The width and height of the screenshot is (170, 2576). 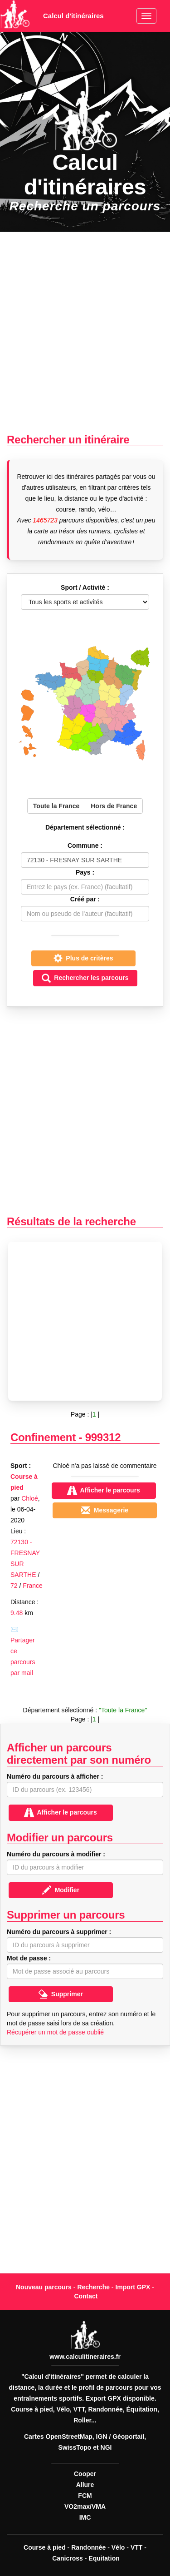 What do you see at coordinates (103, 1437) in the screenshot?
I see `999312` at bounding box center [103, 1437].